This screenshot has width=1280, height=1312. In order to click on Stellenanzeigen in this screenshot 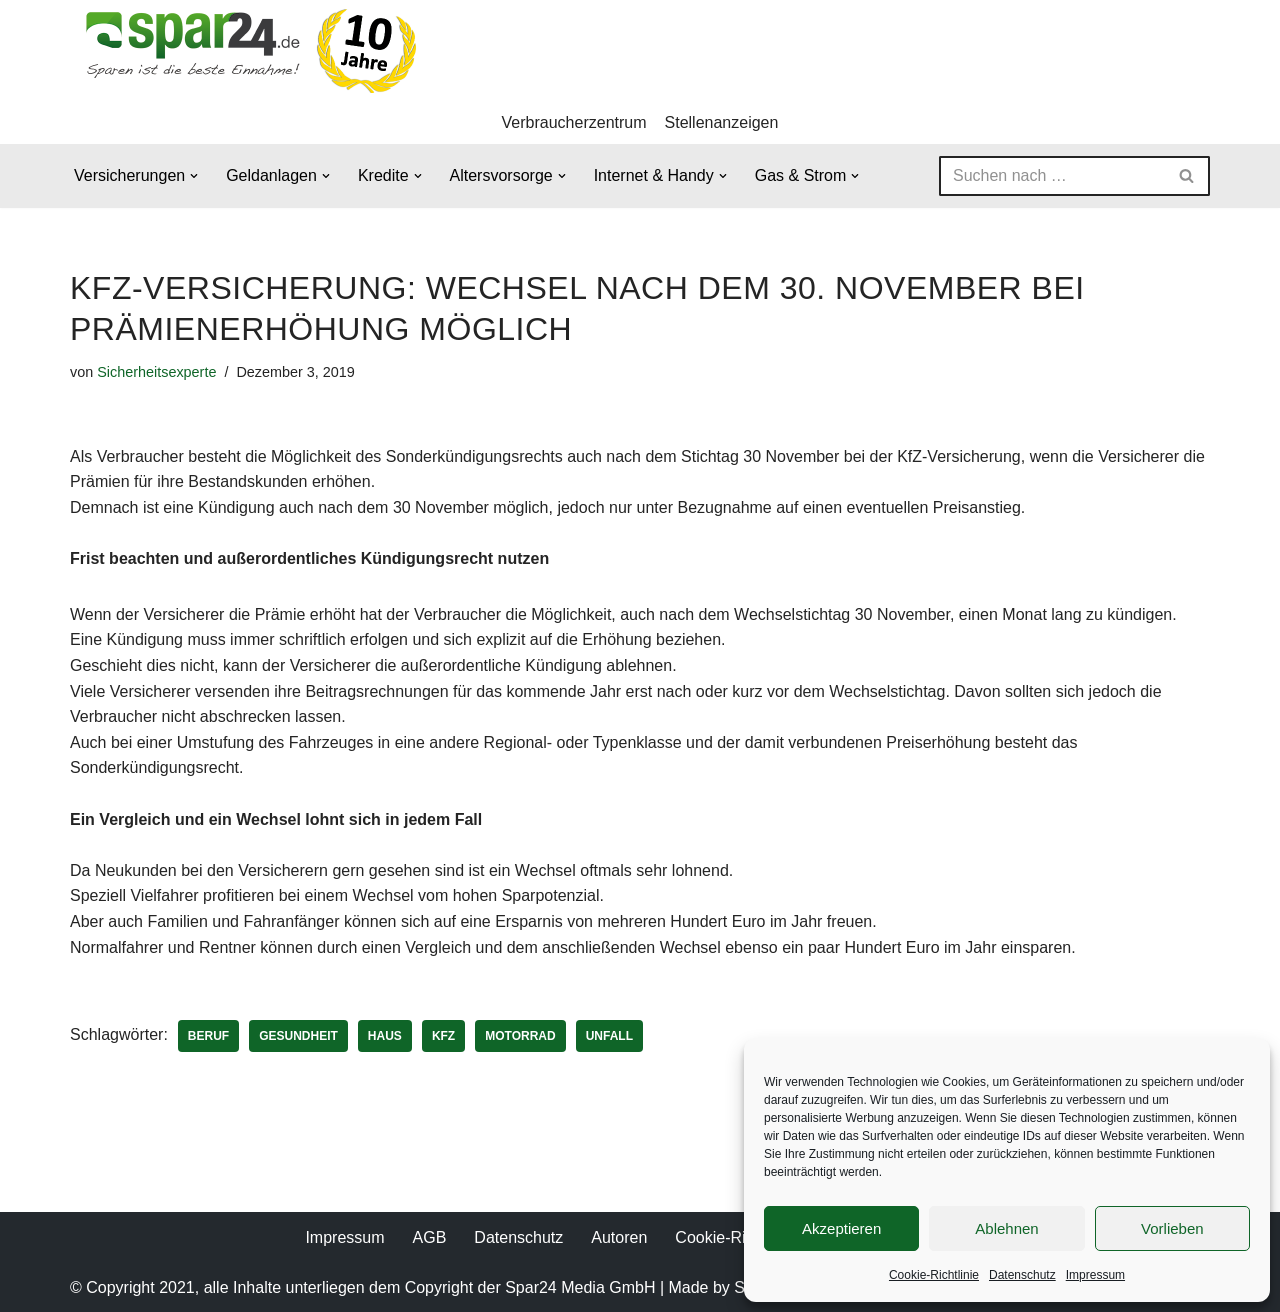, I will do `click(722, 122)`.